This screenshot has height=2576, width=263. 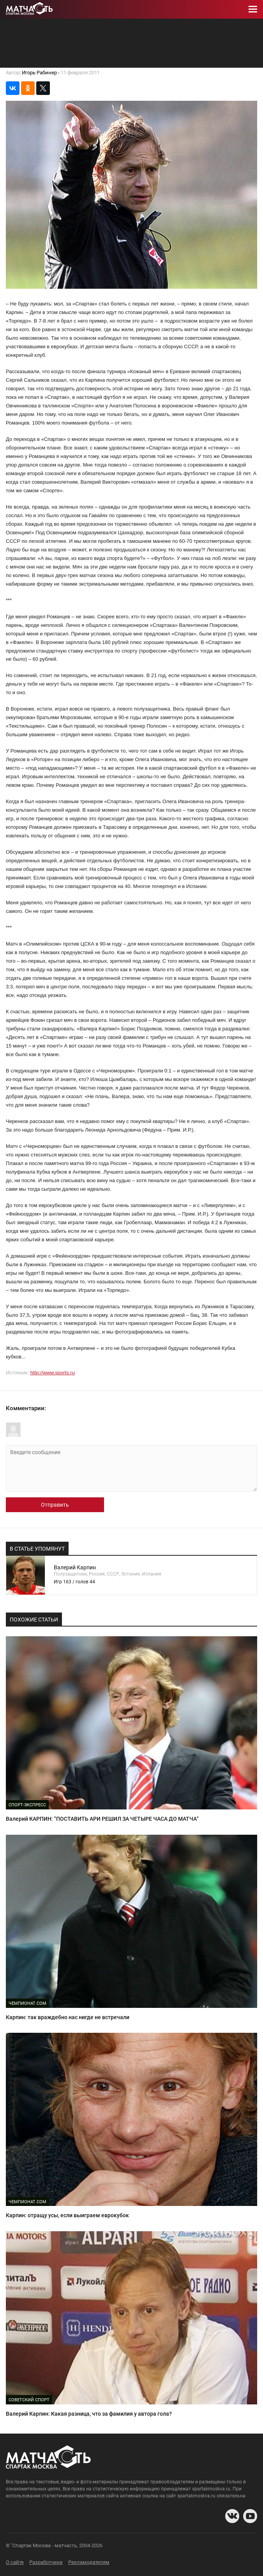 I want to click on Карпин: отращу усы, если выиграем еврокубок, so click(x=67, y=2215).